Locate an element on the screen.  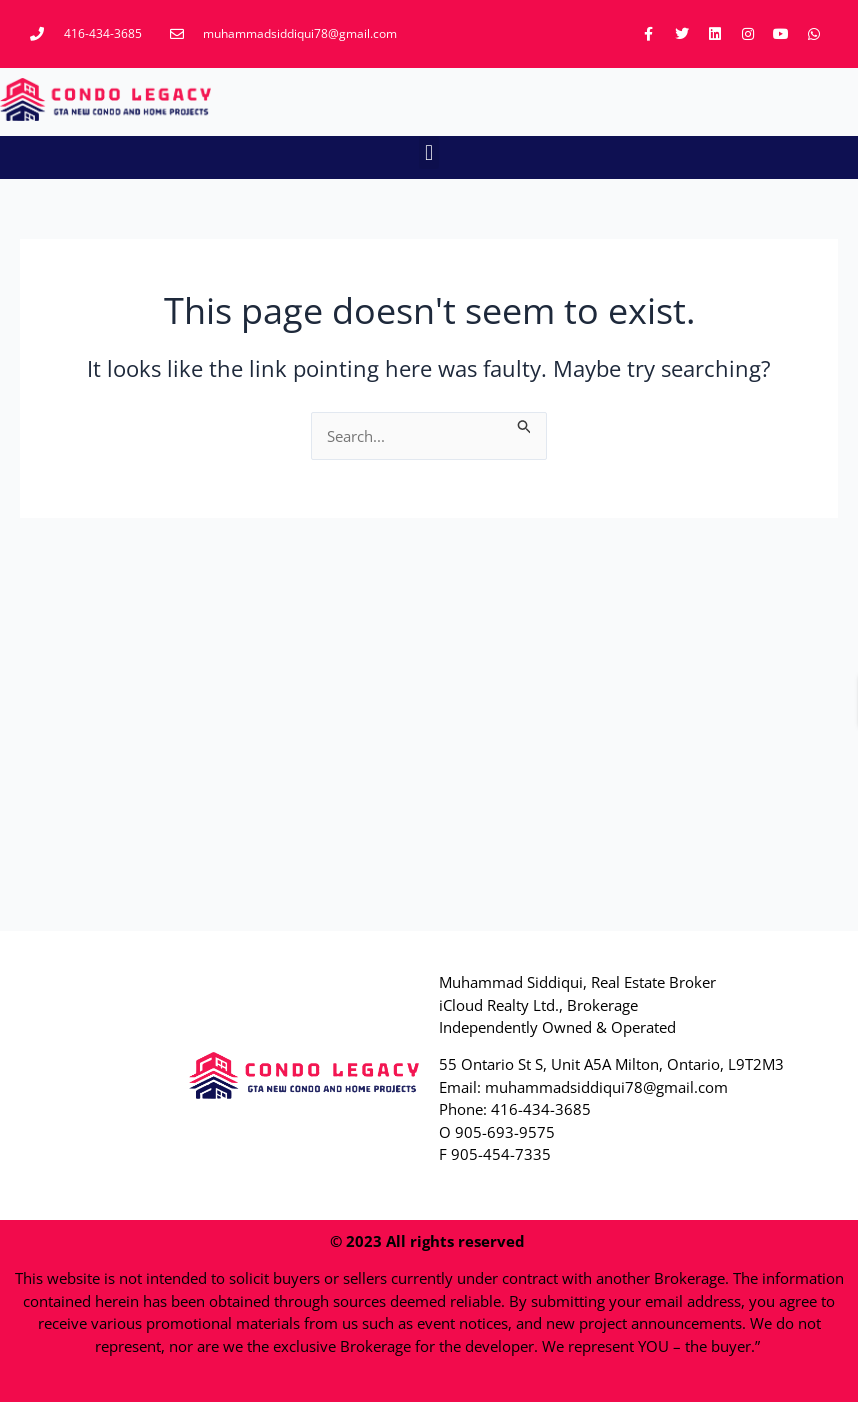
[Search Submit] is located at coordinates (525, 423).